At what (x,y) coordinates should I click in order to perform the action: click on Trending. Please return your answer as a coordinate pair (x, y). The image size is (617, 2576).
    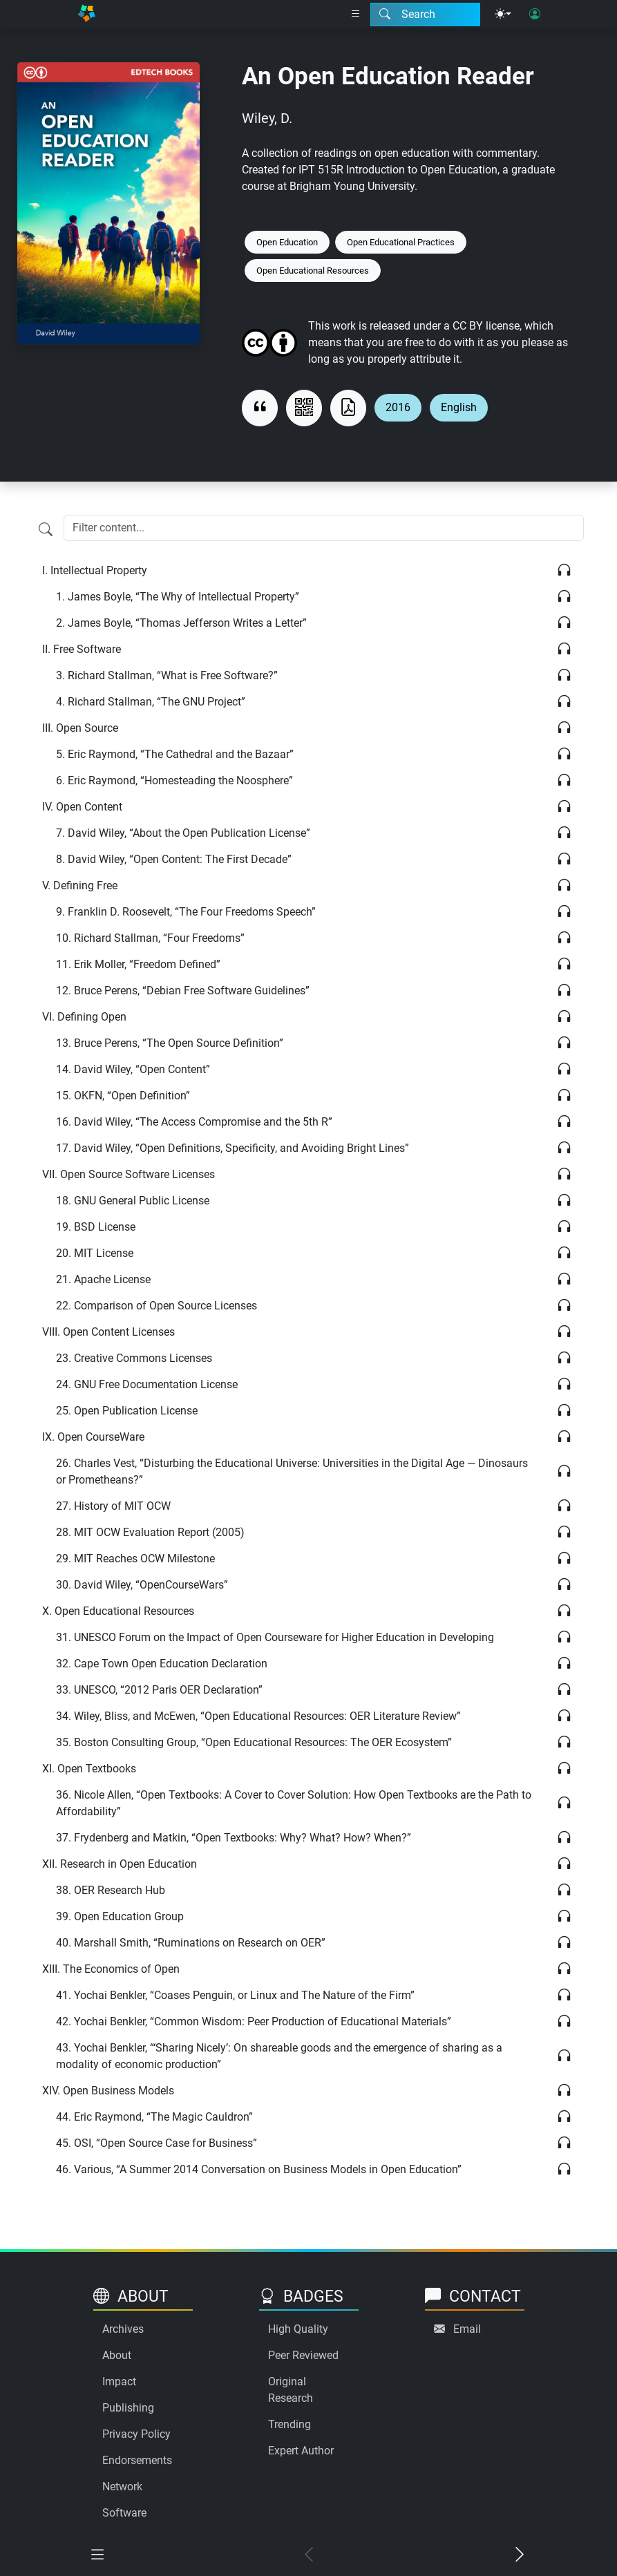
    Looking at the image, I should click on (289, 2424).